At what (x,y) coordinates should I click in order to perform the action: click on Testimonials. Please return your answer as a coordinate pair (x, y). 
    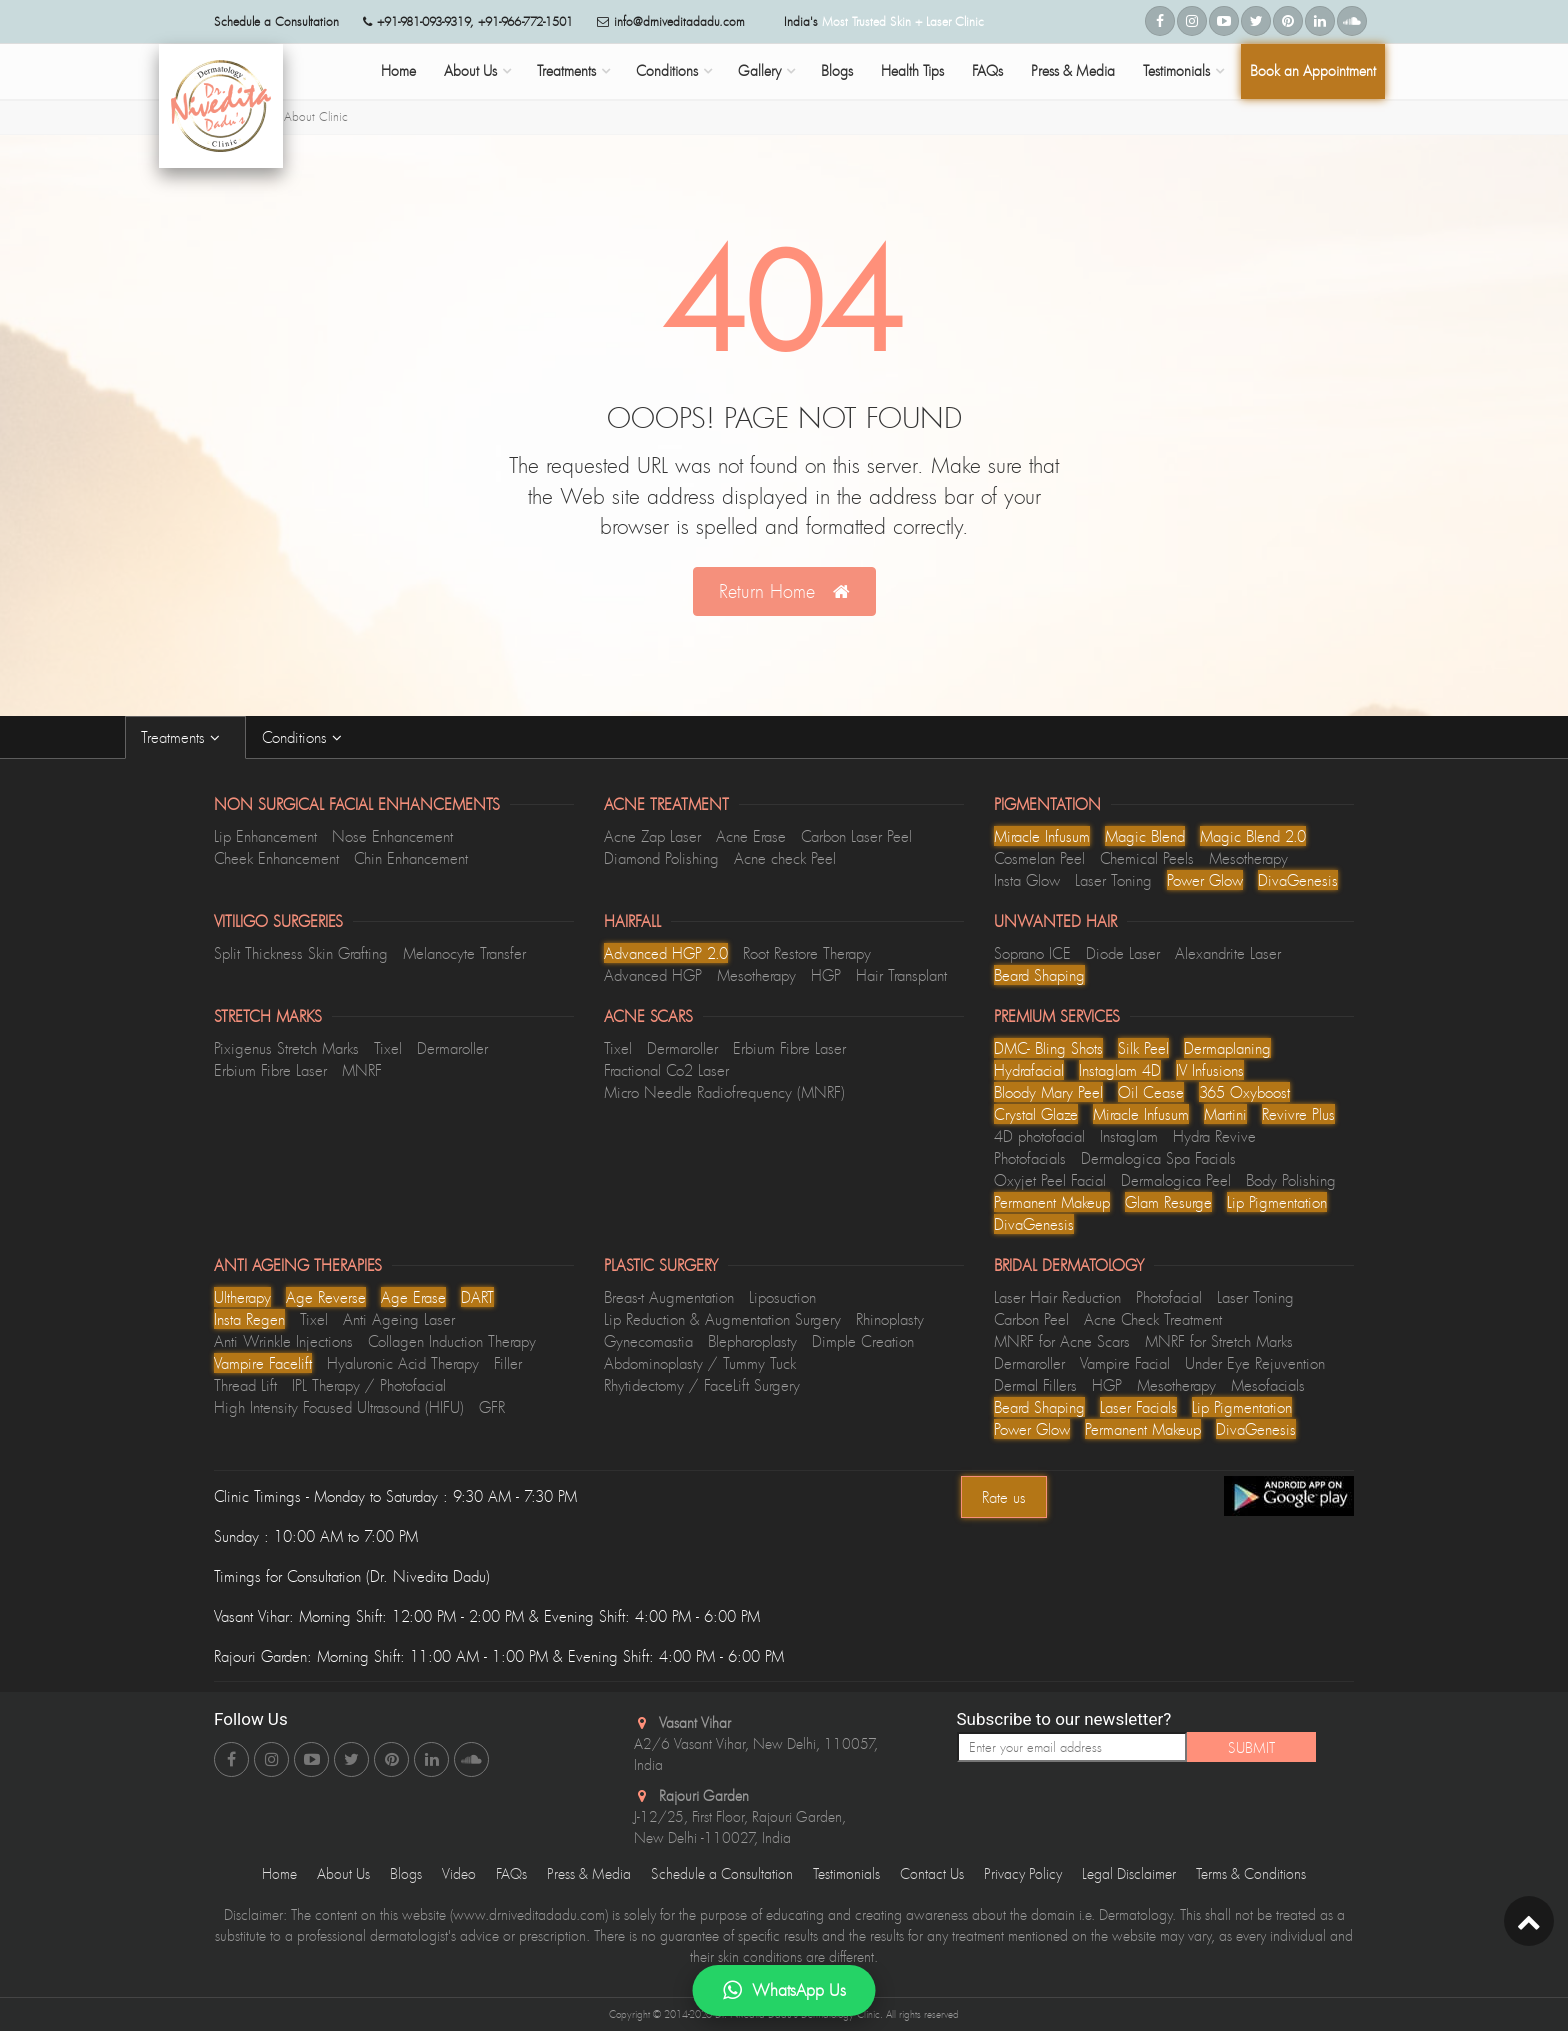
    Looking at the image, I should click on (1176, 70).